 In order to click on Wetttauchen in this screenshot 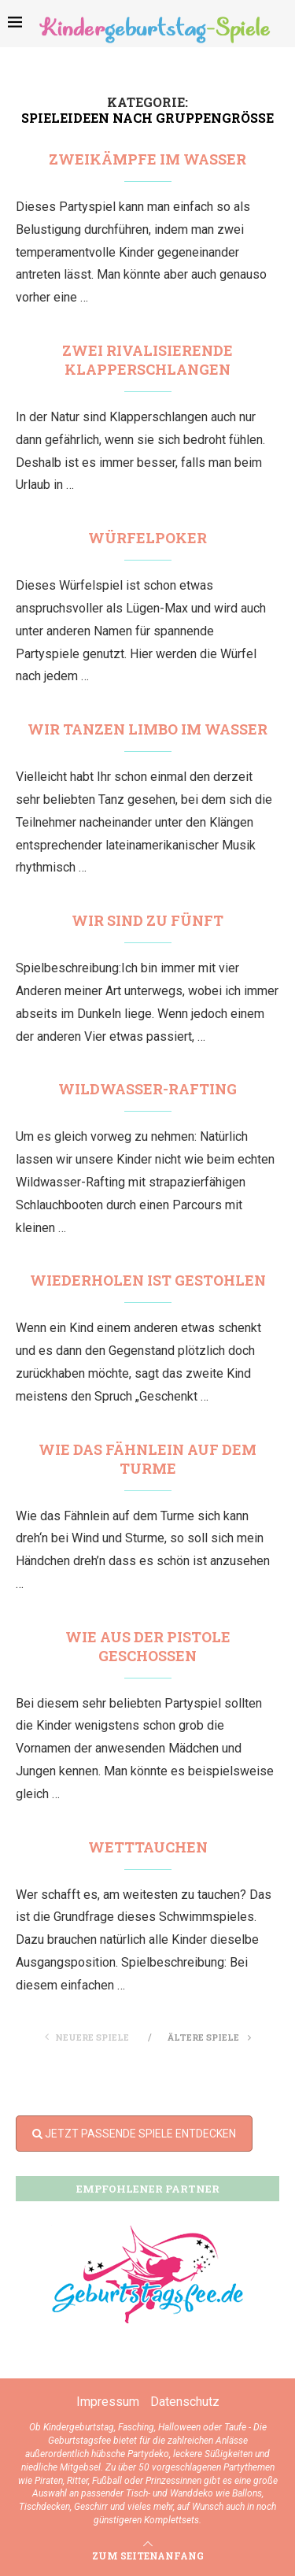, I will do `click(148, 1847)`.